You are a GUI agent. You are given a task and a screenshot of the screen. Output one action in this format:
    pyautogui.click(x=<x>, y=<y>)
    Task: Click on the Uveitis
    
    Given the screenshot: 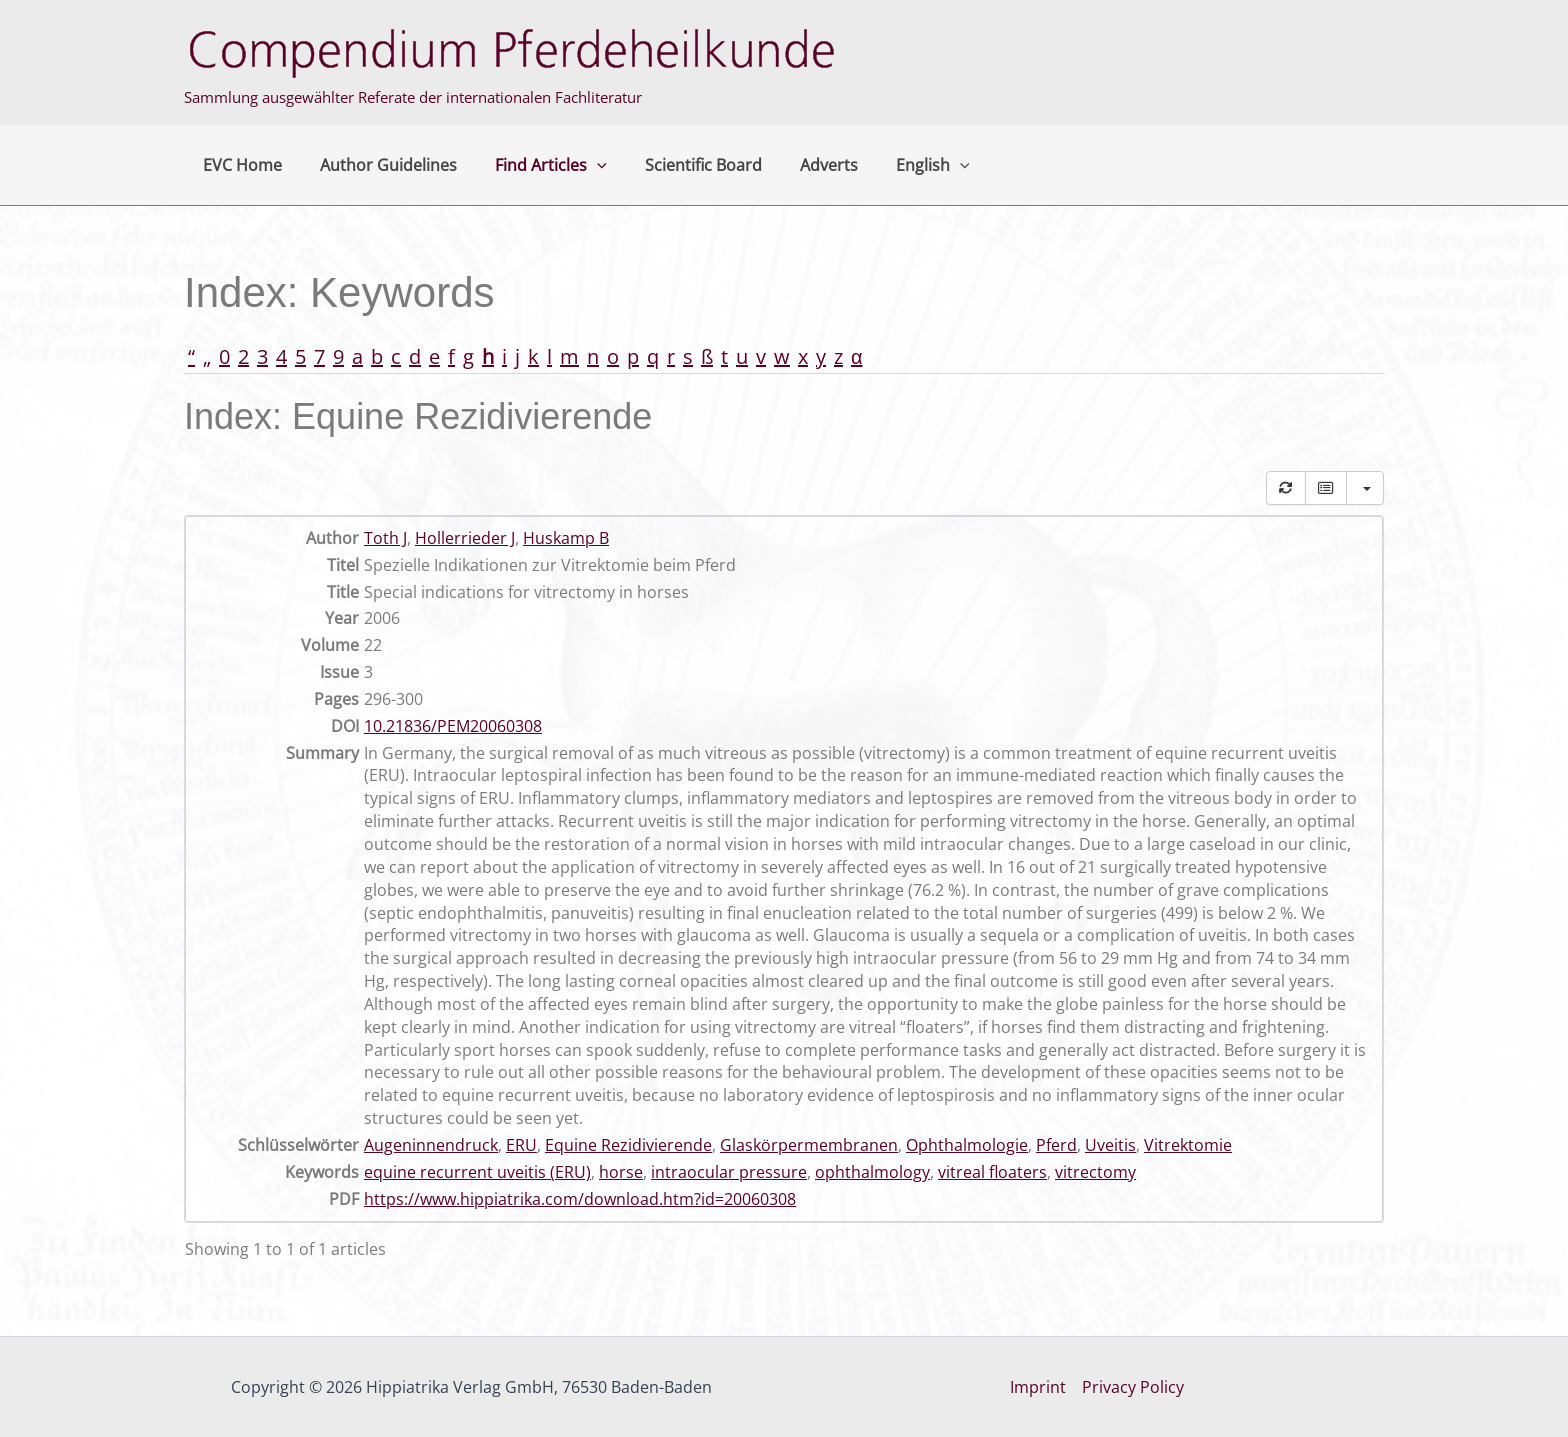 What is the action you would take?
    pyautogui.click(x=1110, y=1145)
    